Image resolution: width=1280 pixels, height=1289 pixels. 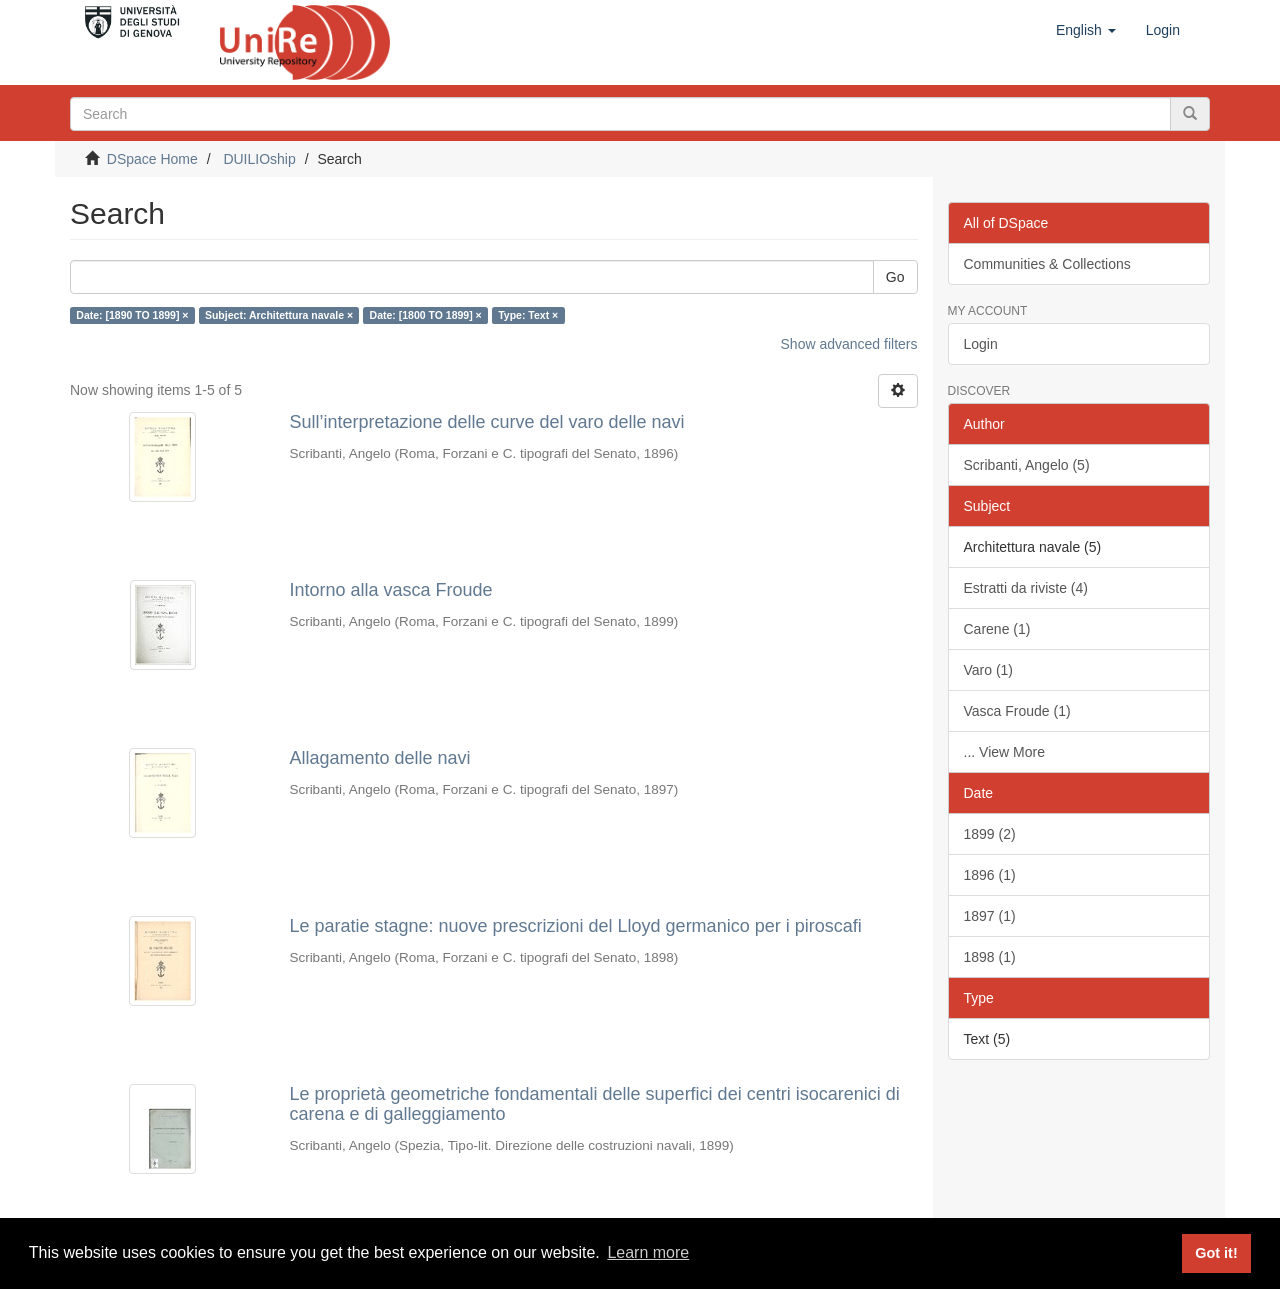 What do you see at coordinates (981, 344) in the screenshot?
I see `Login` at bounding box center [981, 344].